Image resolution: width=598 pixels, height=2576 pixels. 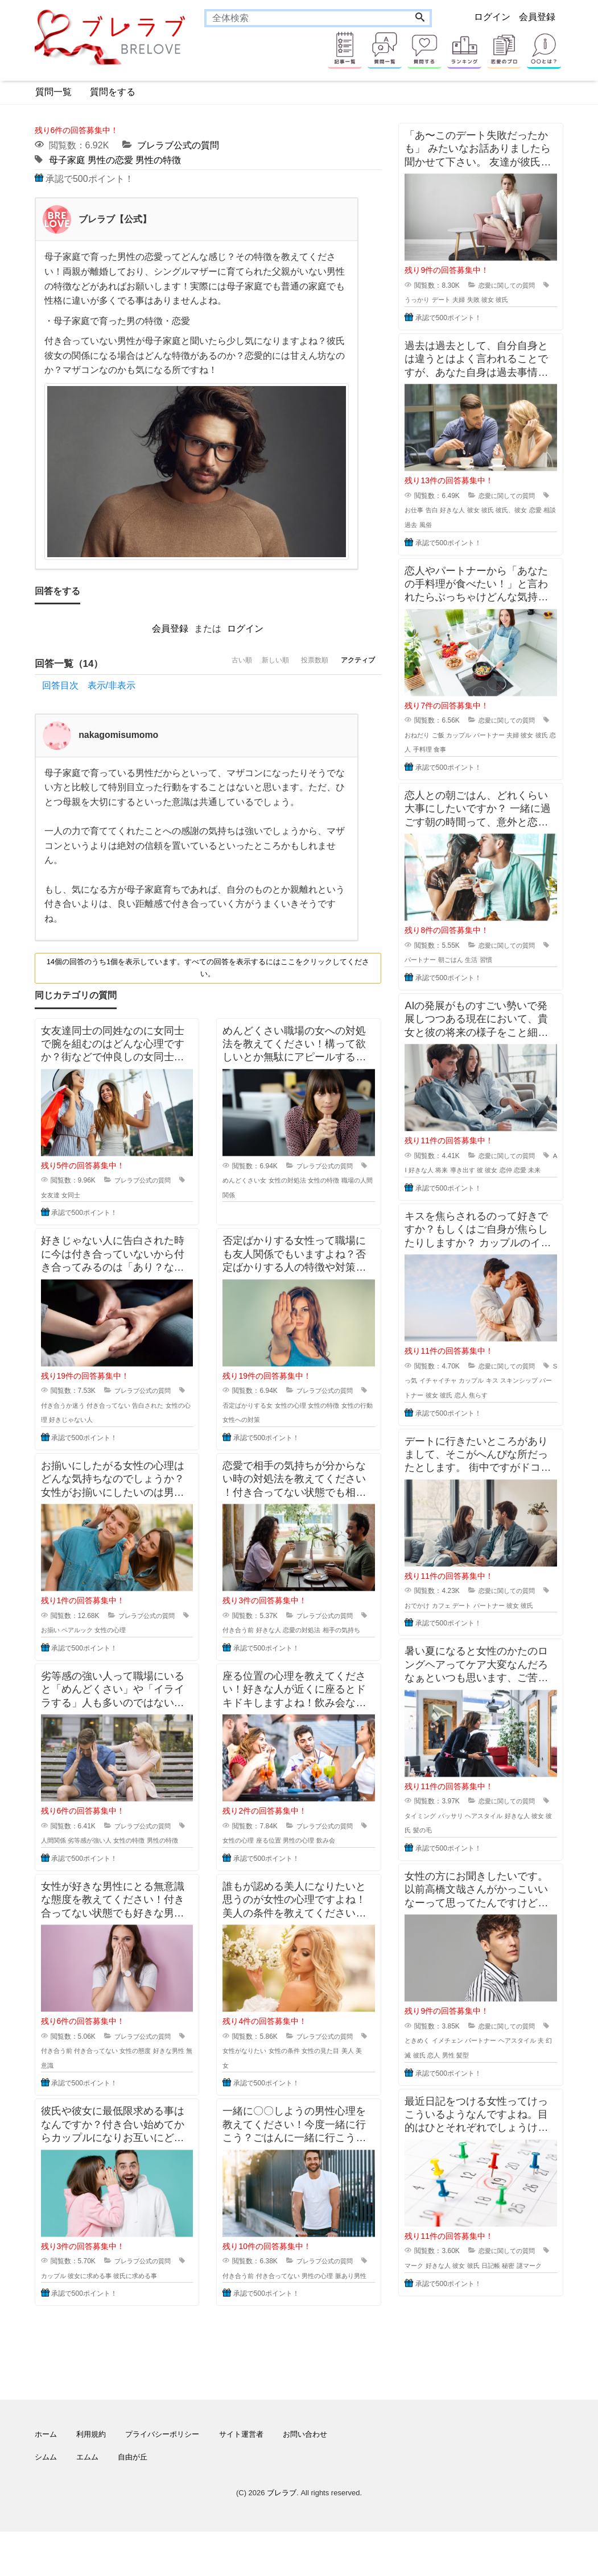 I want to click on 幻滅, so click(x=420, y=2084).